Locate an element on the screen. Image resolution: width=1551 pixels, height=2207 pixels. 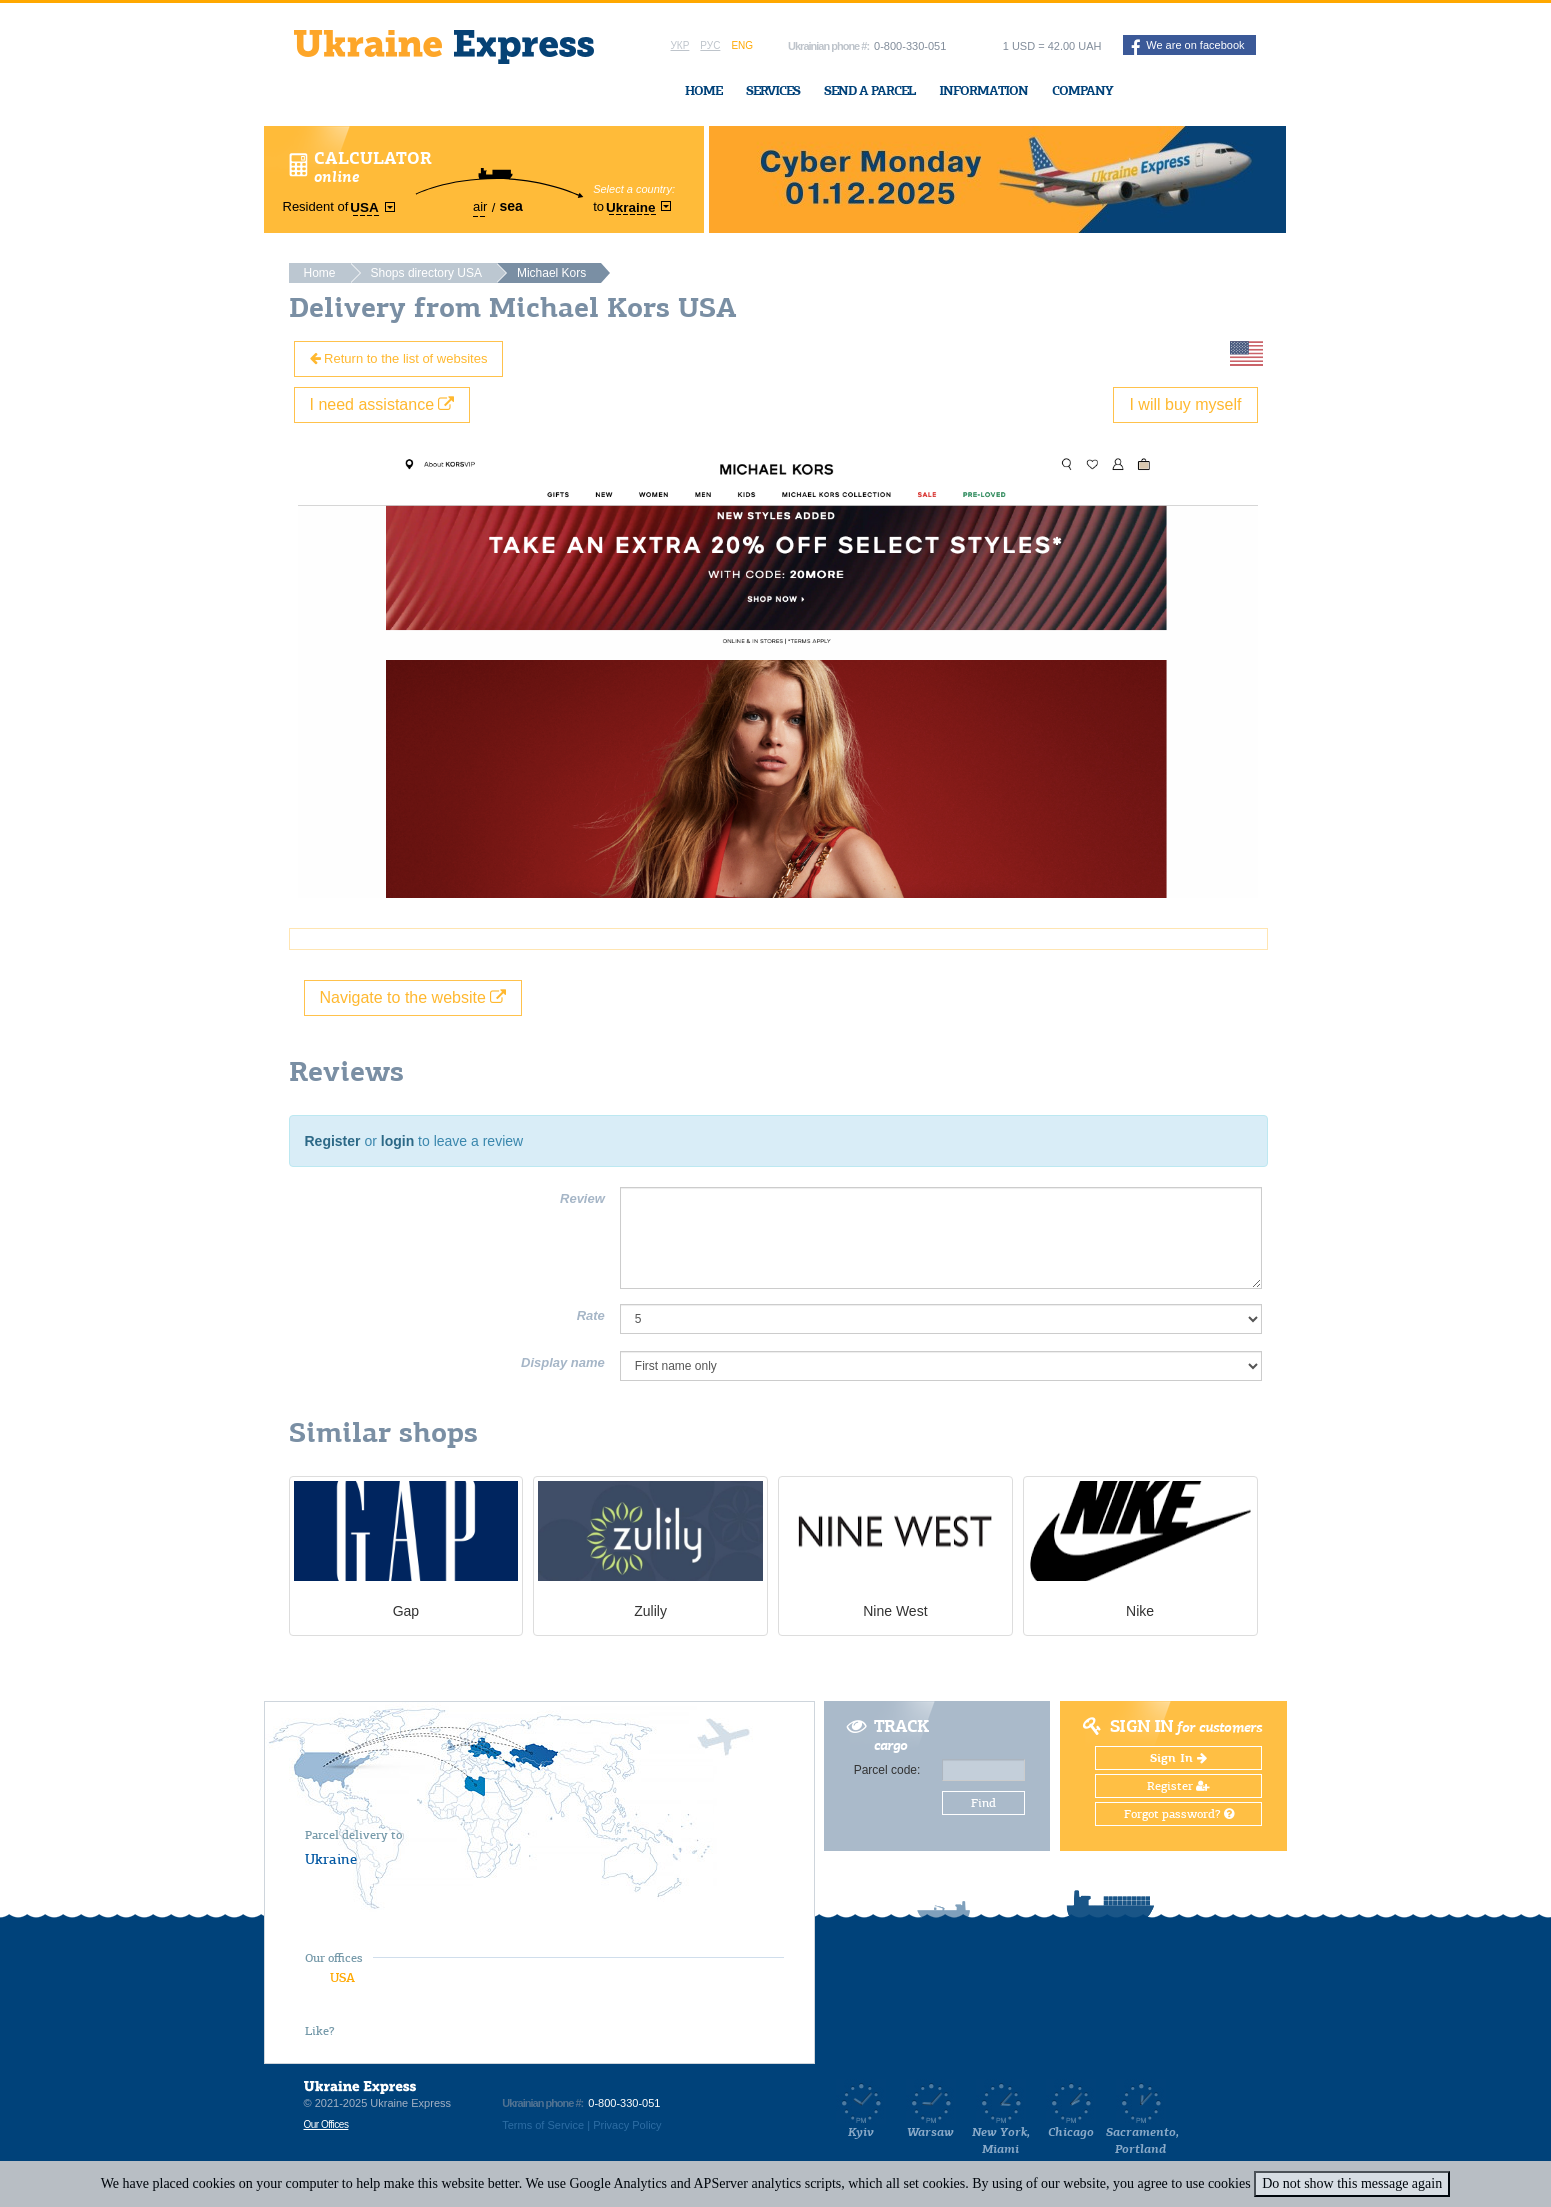
Navigate to the website is located at coordinates (413, 997).